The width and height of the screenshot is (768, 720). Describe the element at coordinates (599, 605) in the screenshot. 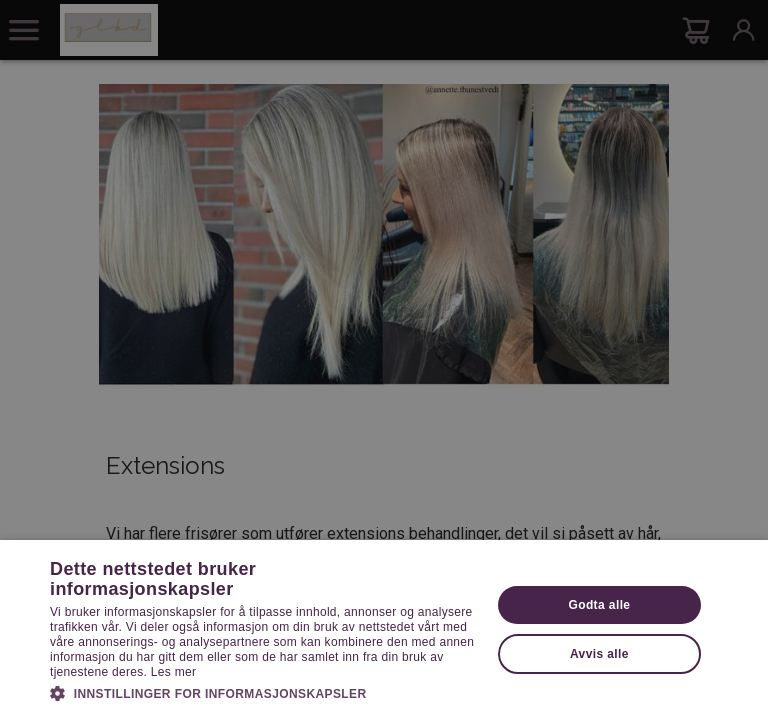

I see `Godta alle [button]` at that location.